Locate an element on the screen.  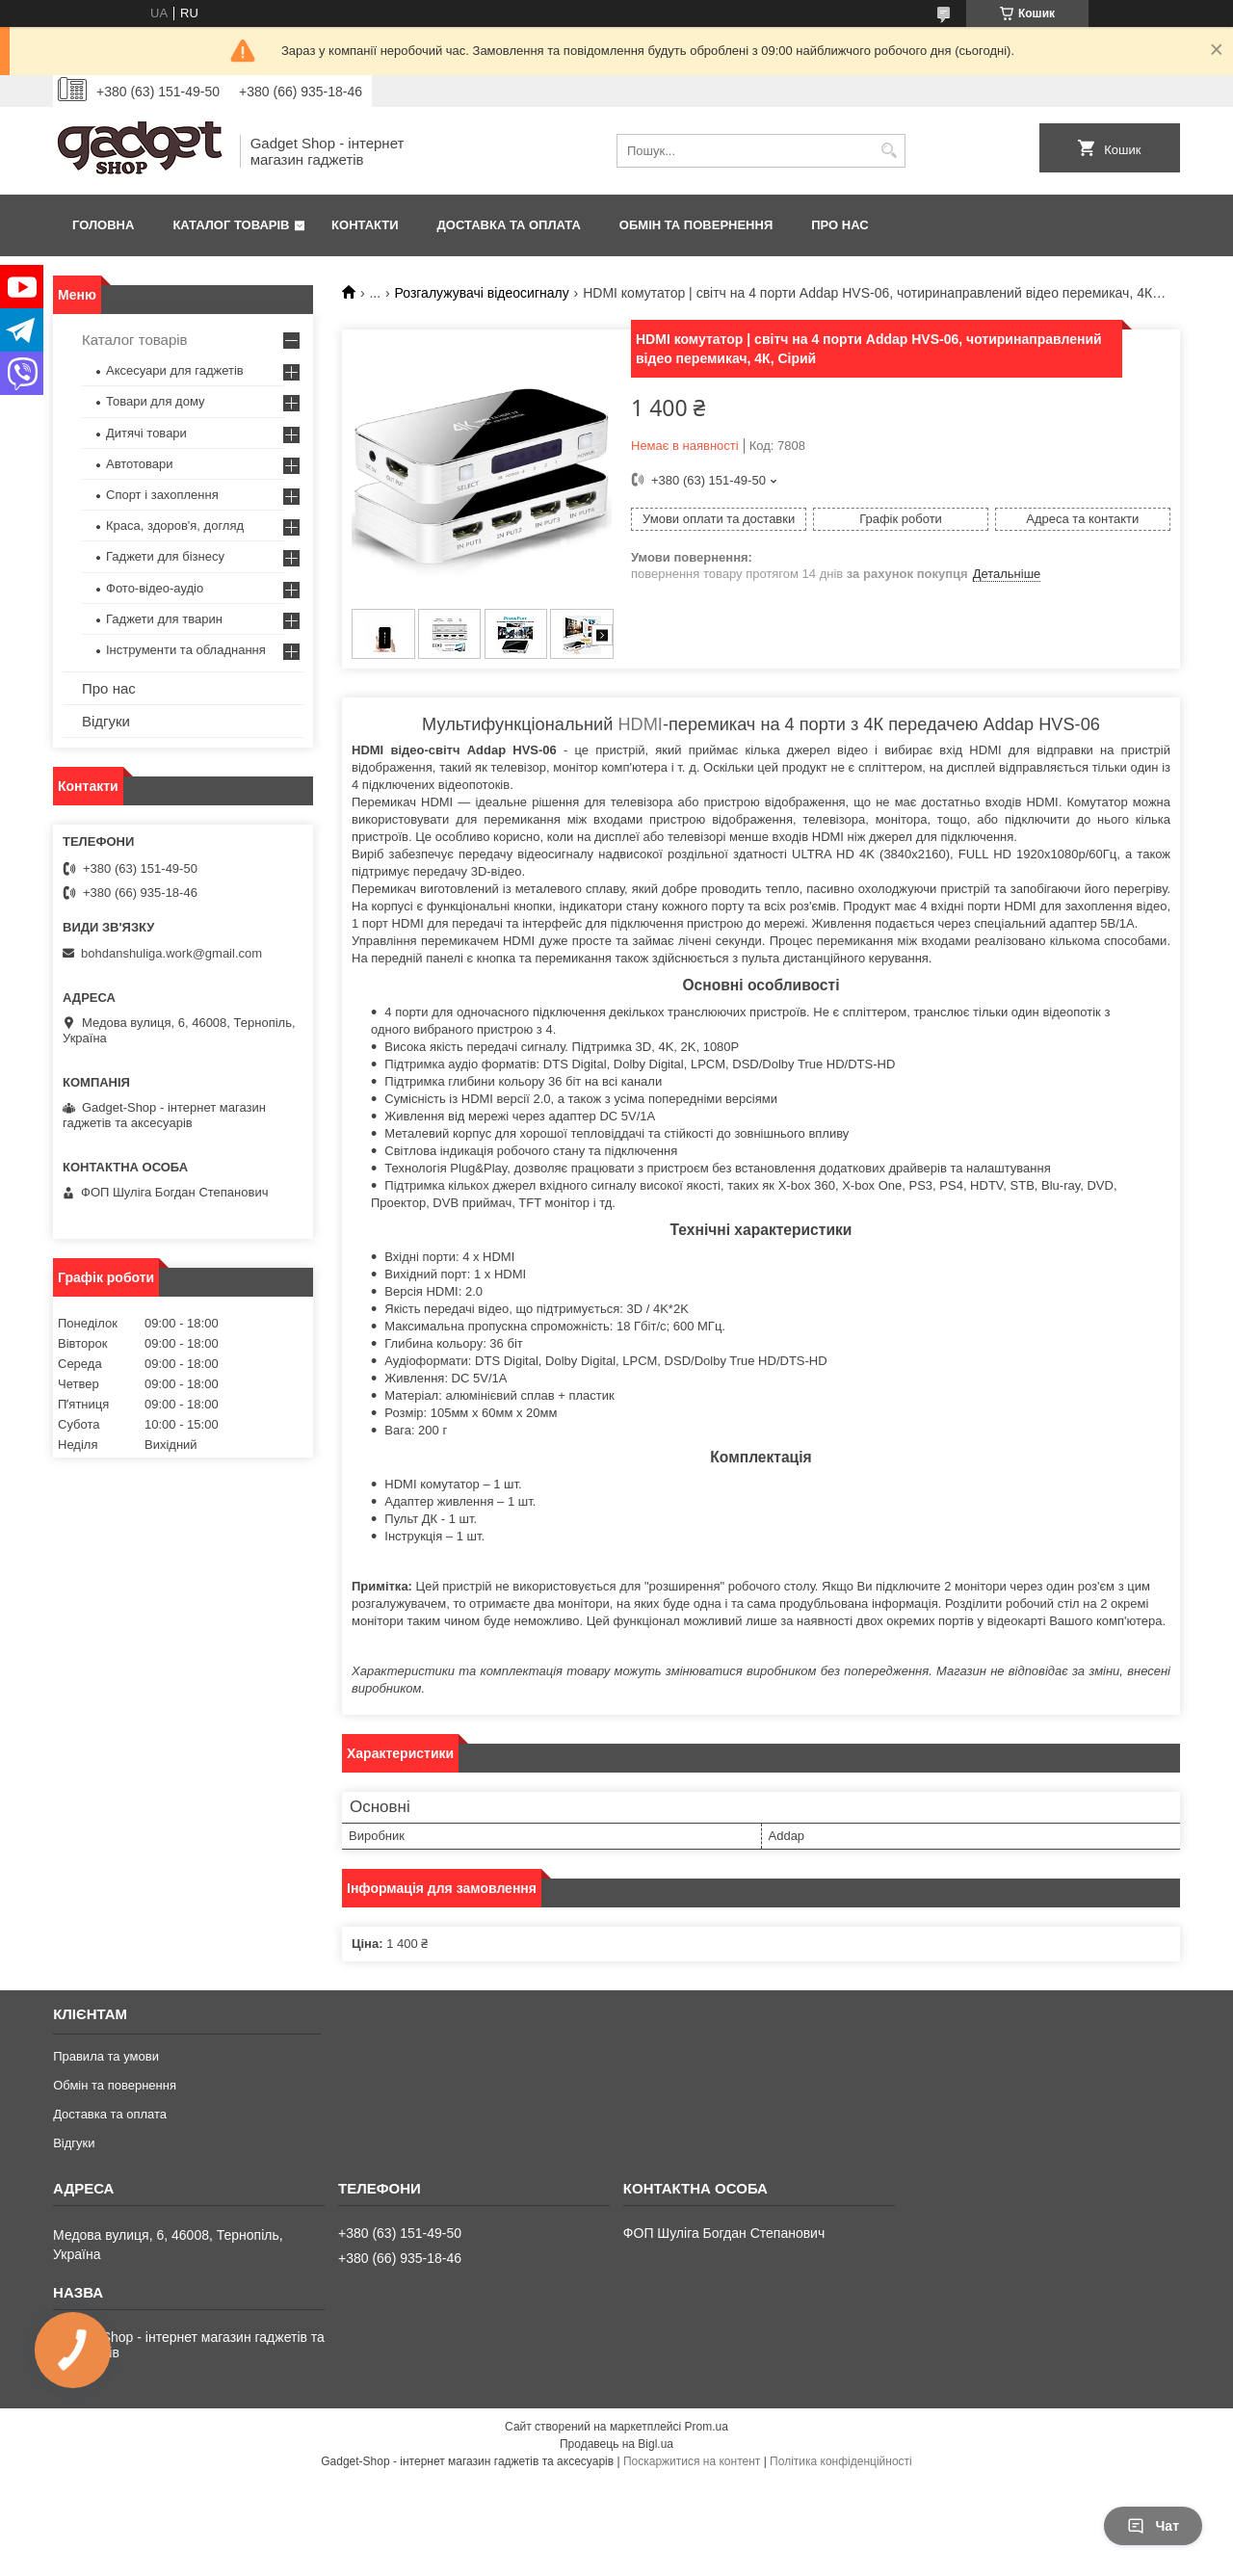
Поскаржитися на контент is located at coordinates (691, 2461).